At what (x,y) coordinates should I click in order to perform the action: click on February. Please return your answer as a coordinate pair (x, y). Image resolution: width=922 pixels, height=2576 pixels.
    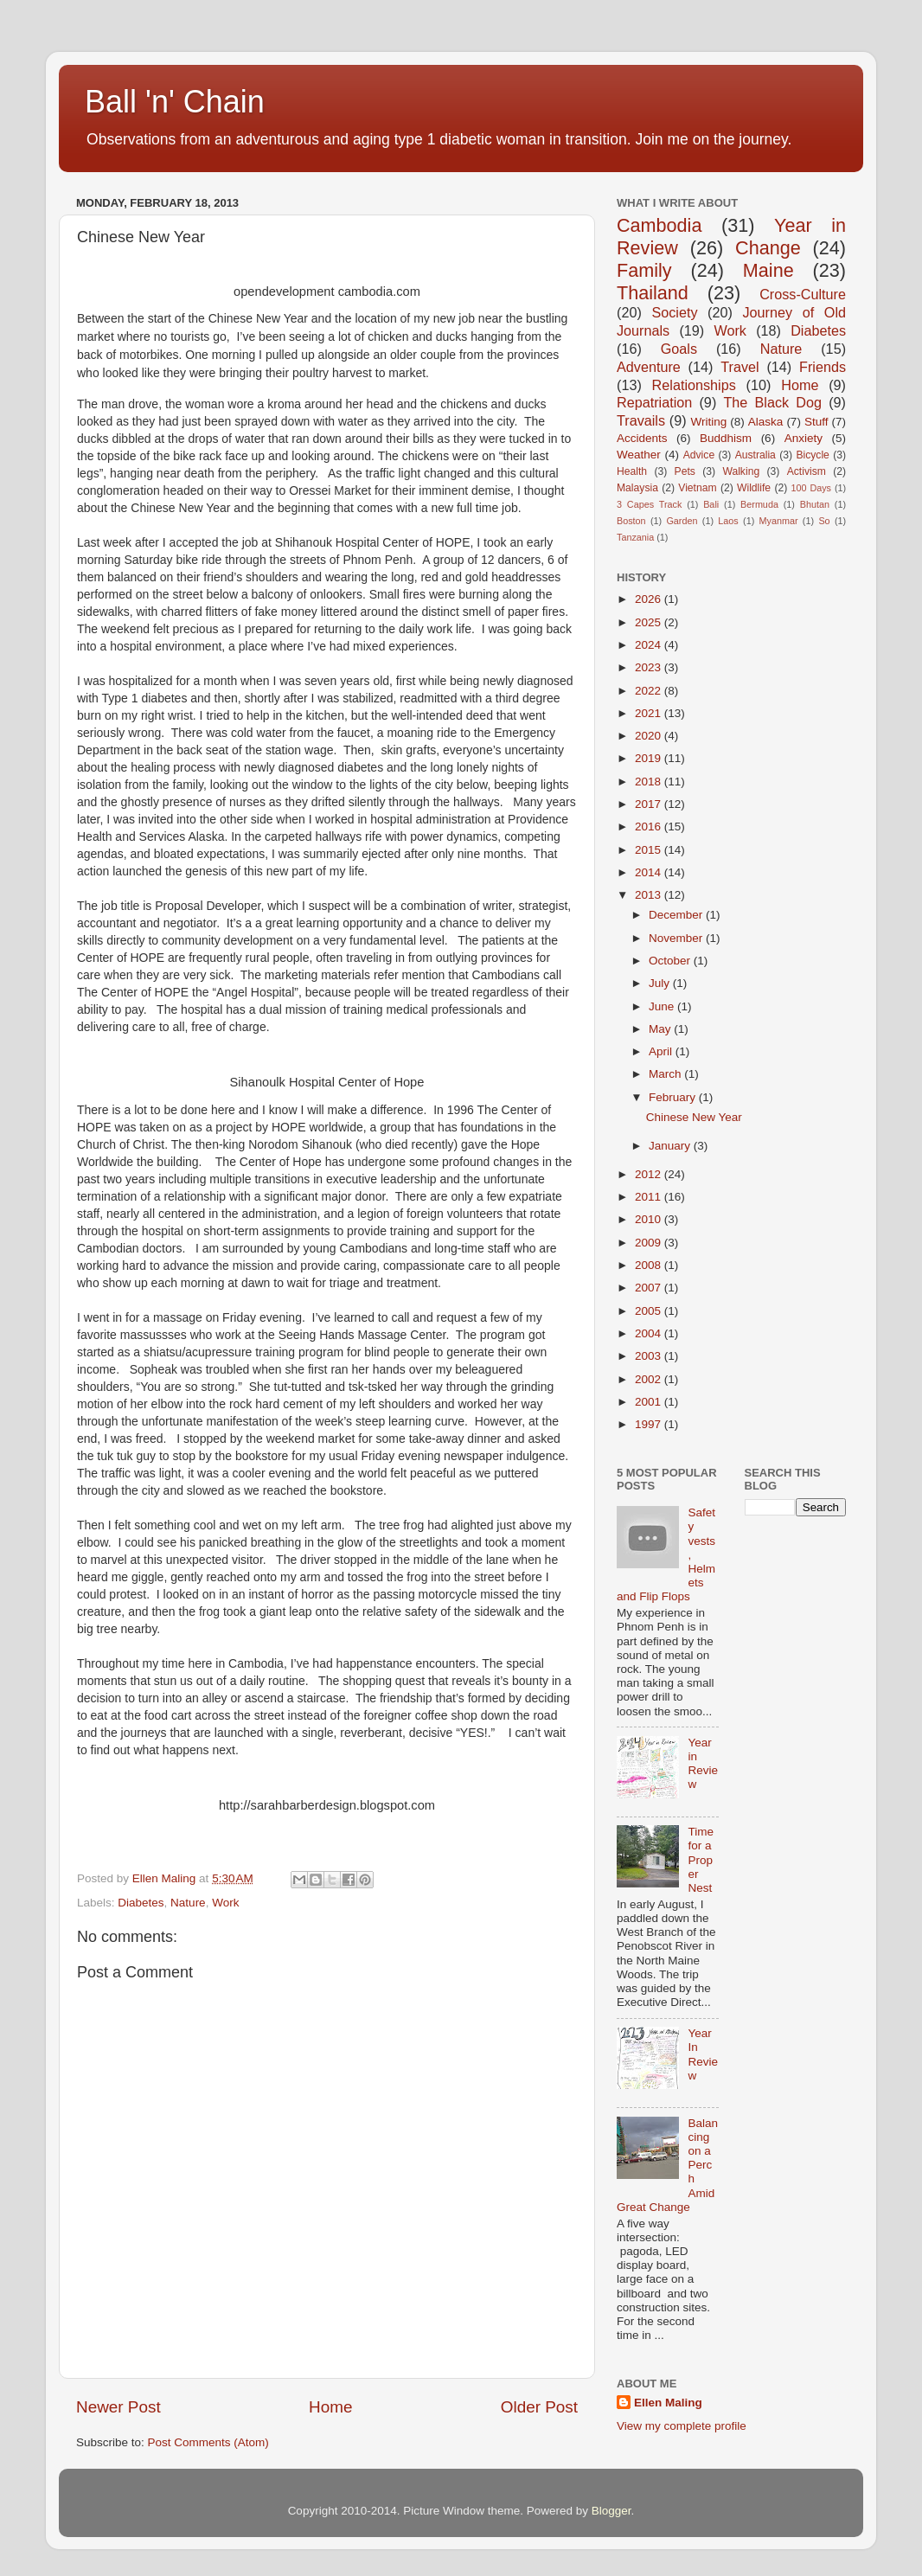
    Looking at the image, I should click on (674, 1097).